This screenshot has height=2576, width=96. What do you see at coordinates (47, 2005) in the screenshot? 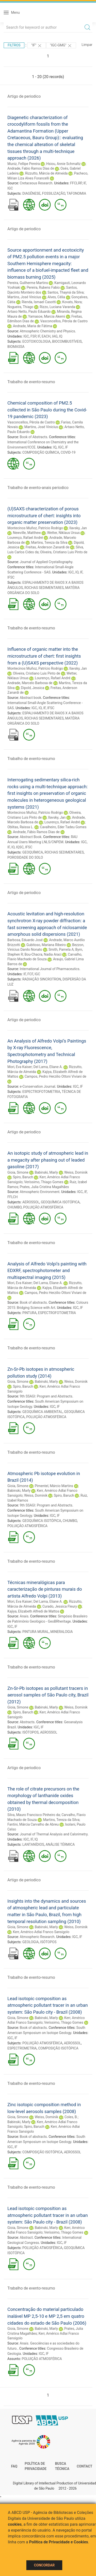
I see `Lead isotopic composition as atmospheric pollutant tracer in an urban system: São Paulo city - Brazil (2008)` at bounding box center [47, 2005].